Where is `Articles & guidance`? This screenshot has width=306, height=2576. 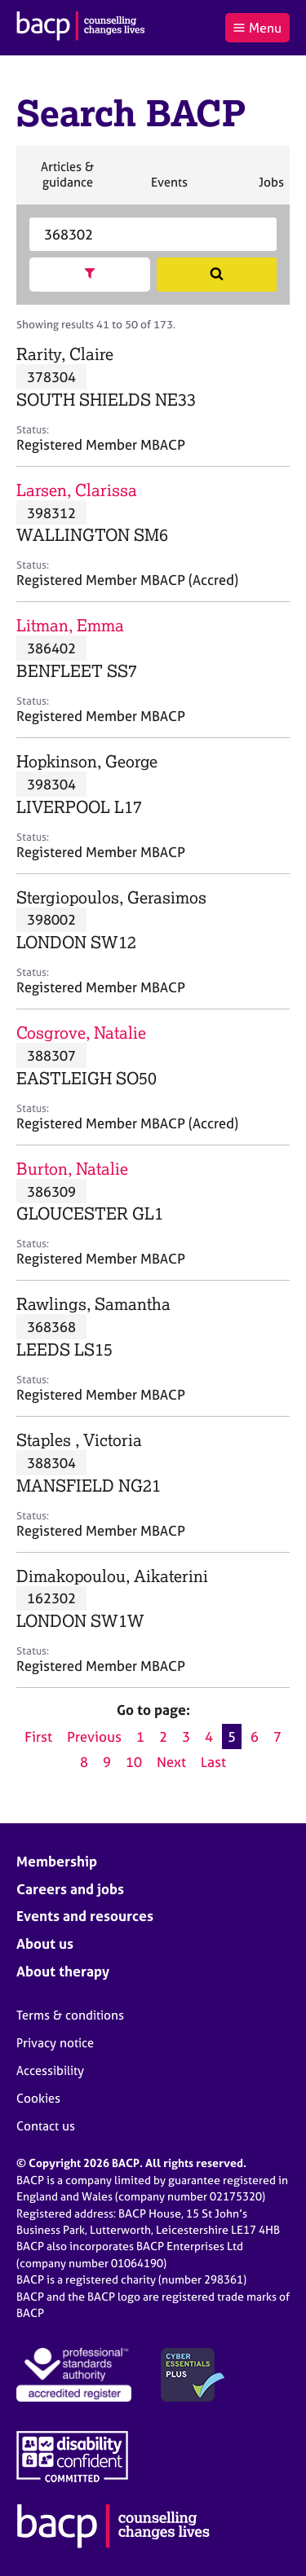
Articles & guidance is located at coordinates (67, 181).